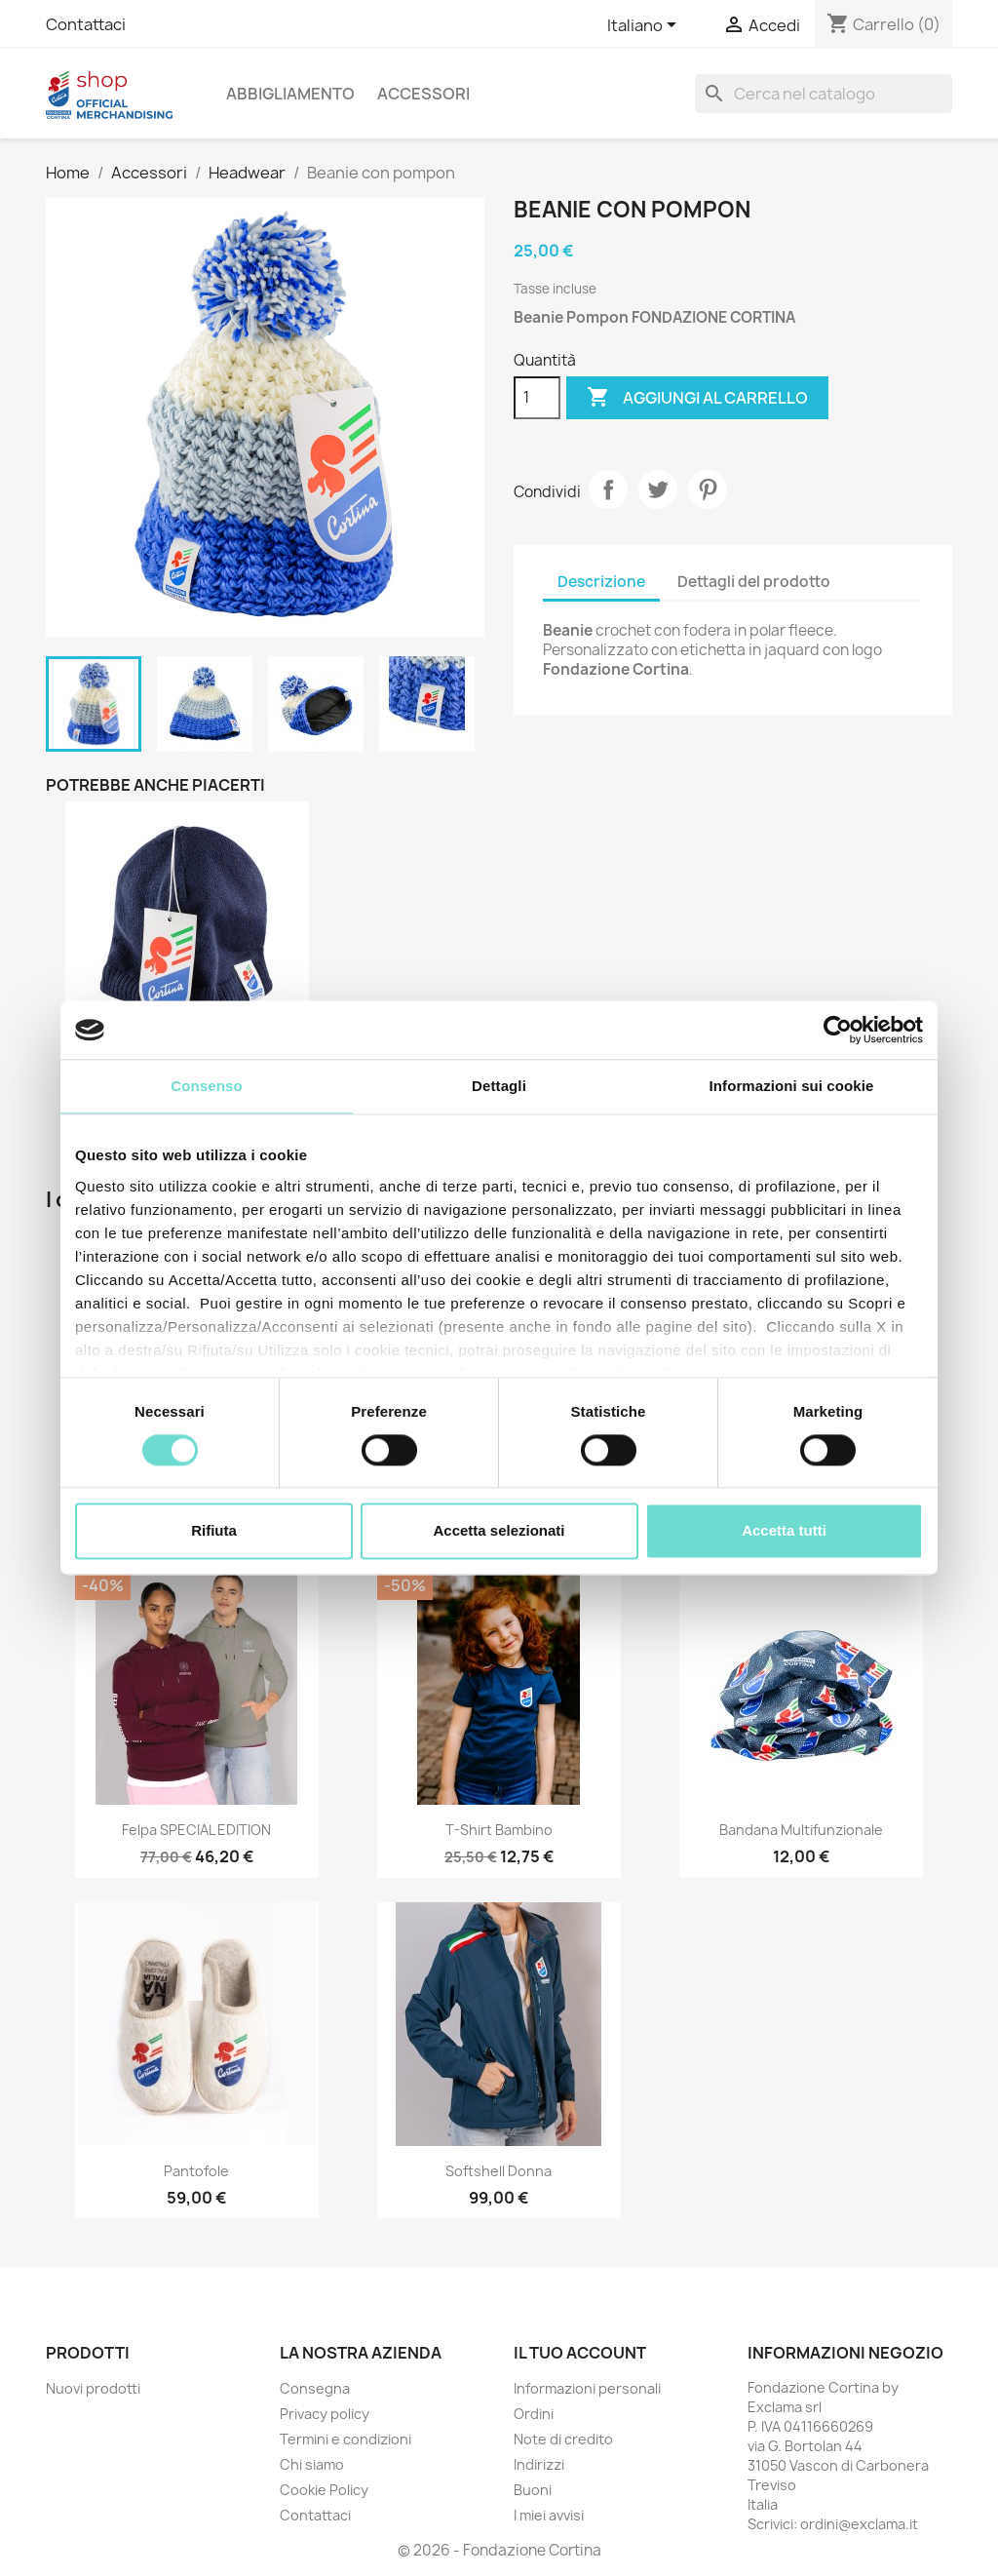  I want to click on Rifiuta, so click(214, 1531).